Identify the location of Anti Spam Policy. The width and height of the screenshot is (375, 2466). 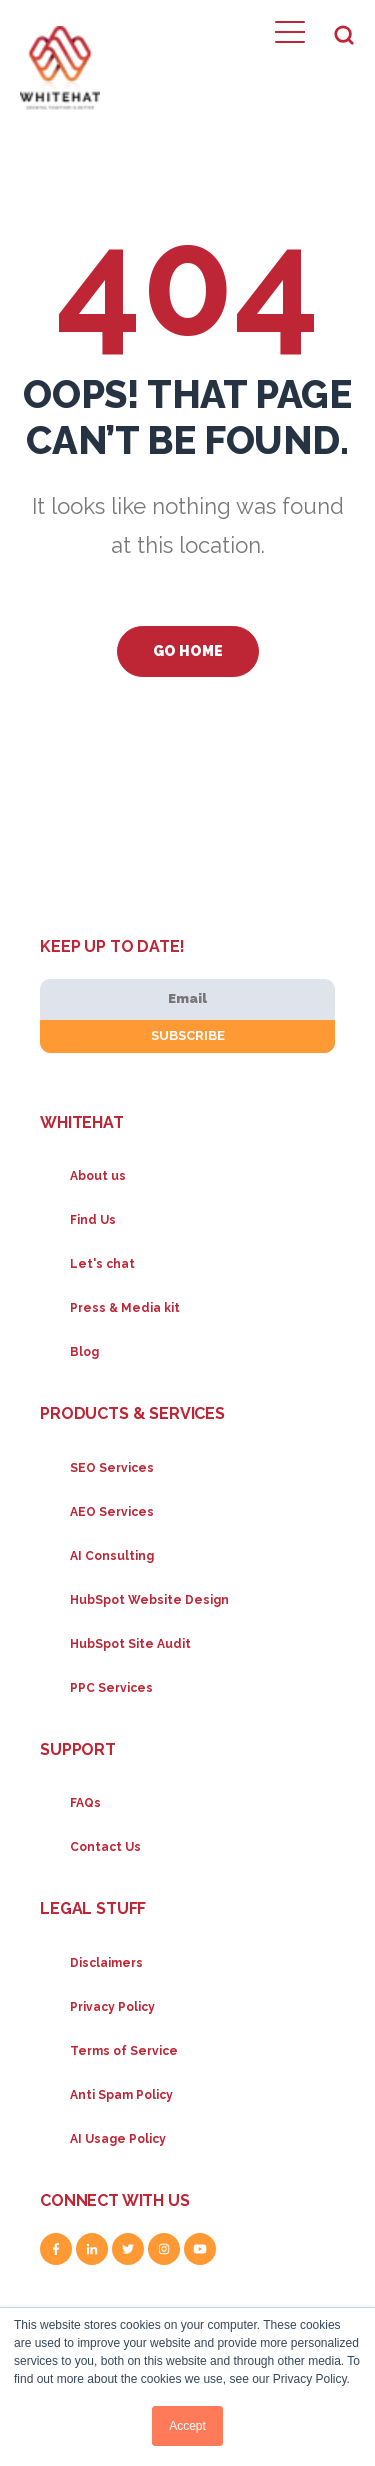
(121, 2095).